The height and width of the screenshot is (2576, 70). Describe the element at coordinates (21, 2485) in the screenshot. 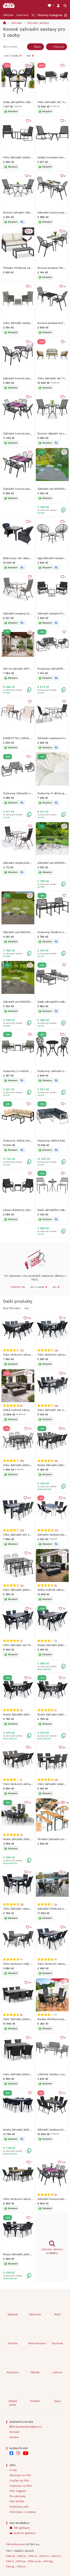

I see `Inspirace na FAVI` at that location.